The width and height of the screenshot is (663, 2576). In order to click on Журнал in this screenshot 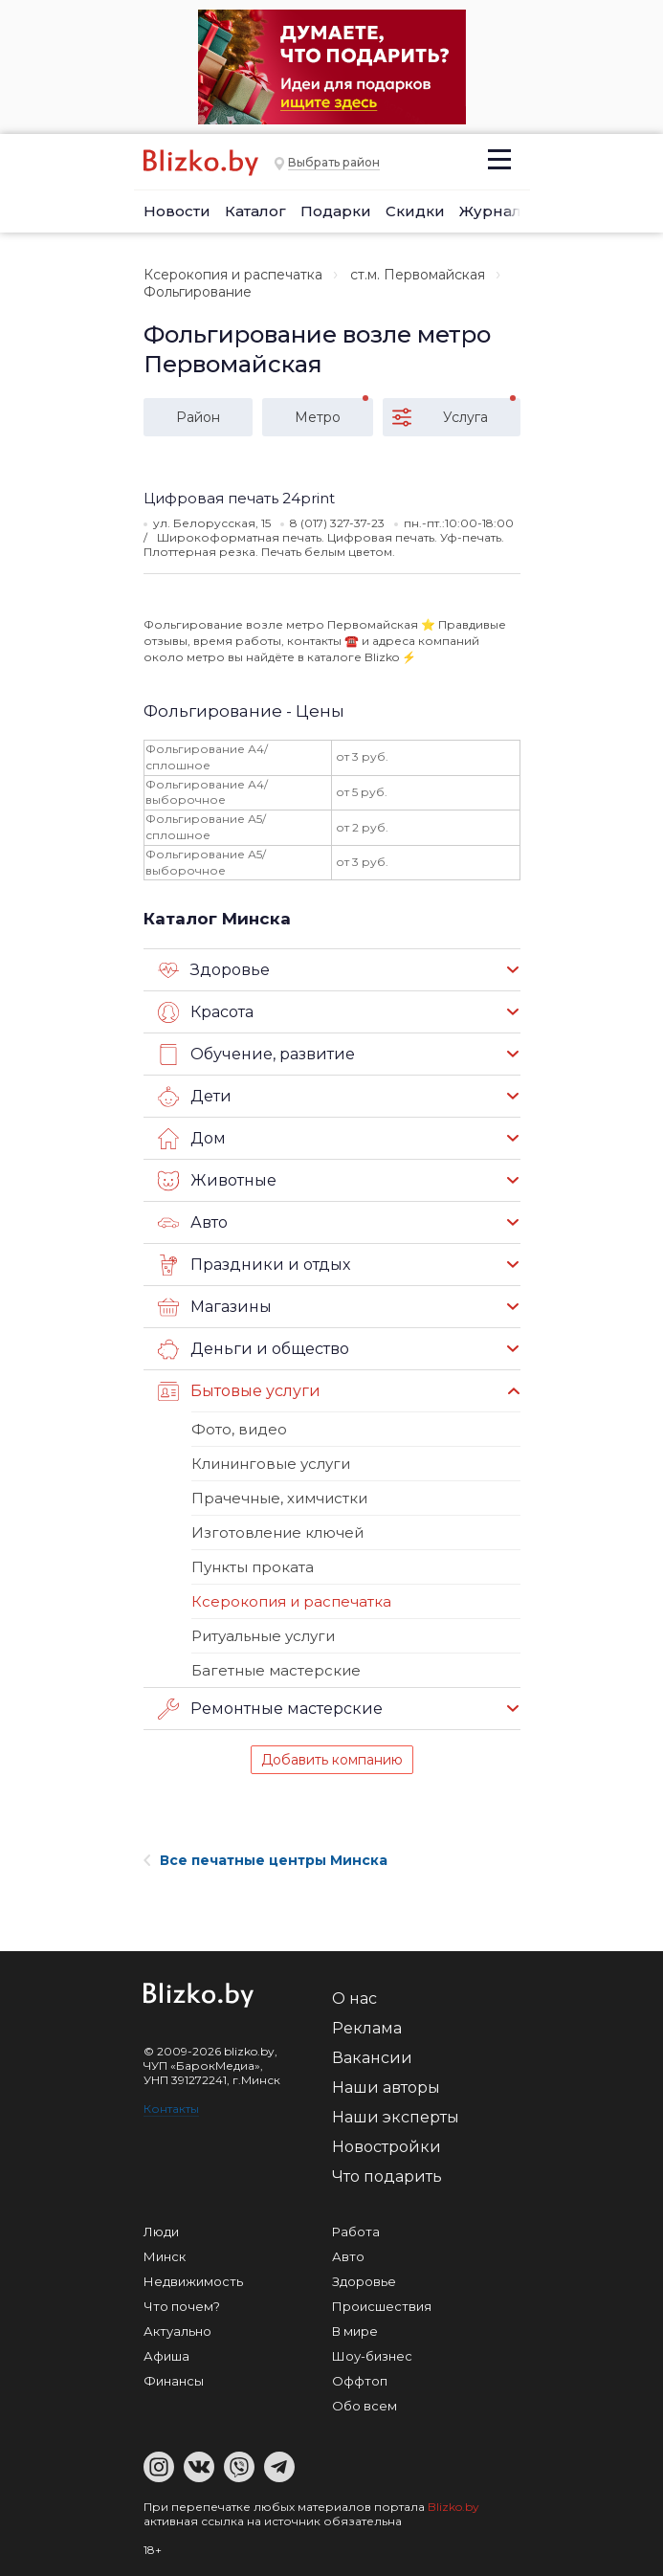, I will do `click(490, 211)`.